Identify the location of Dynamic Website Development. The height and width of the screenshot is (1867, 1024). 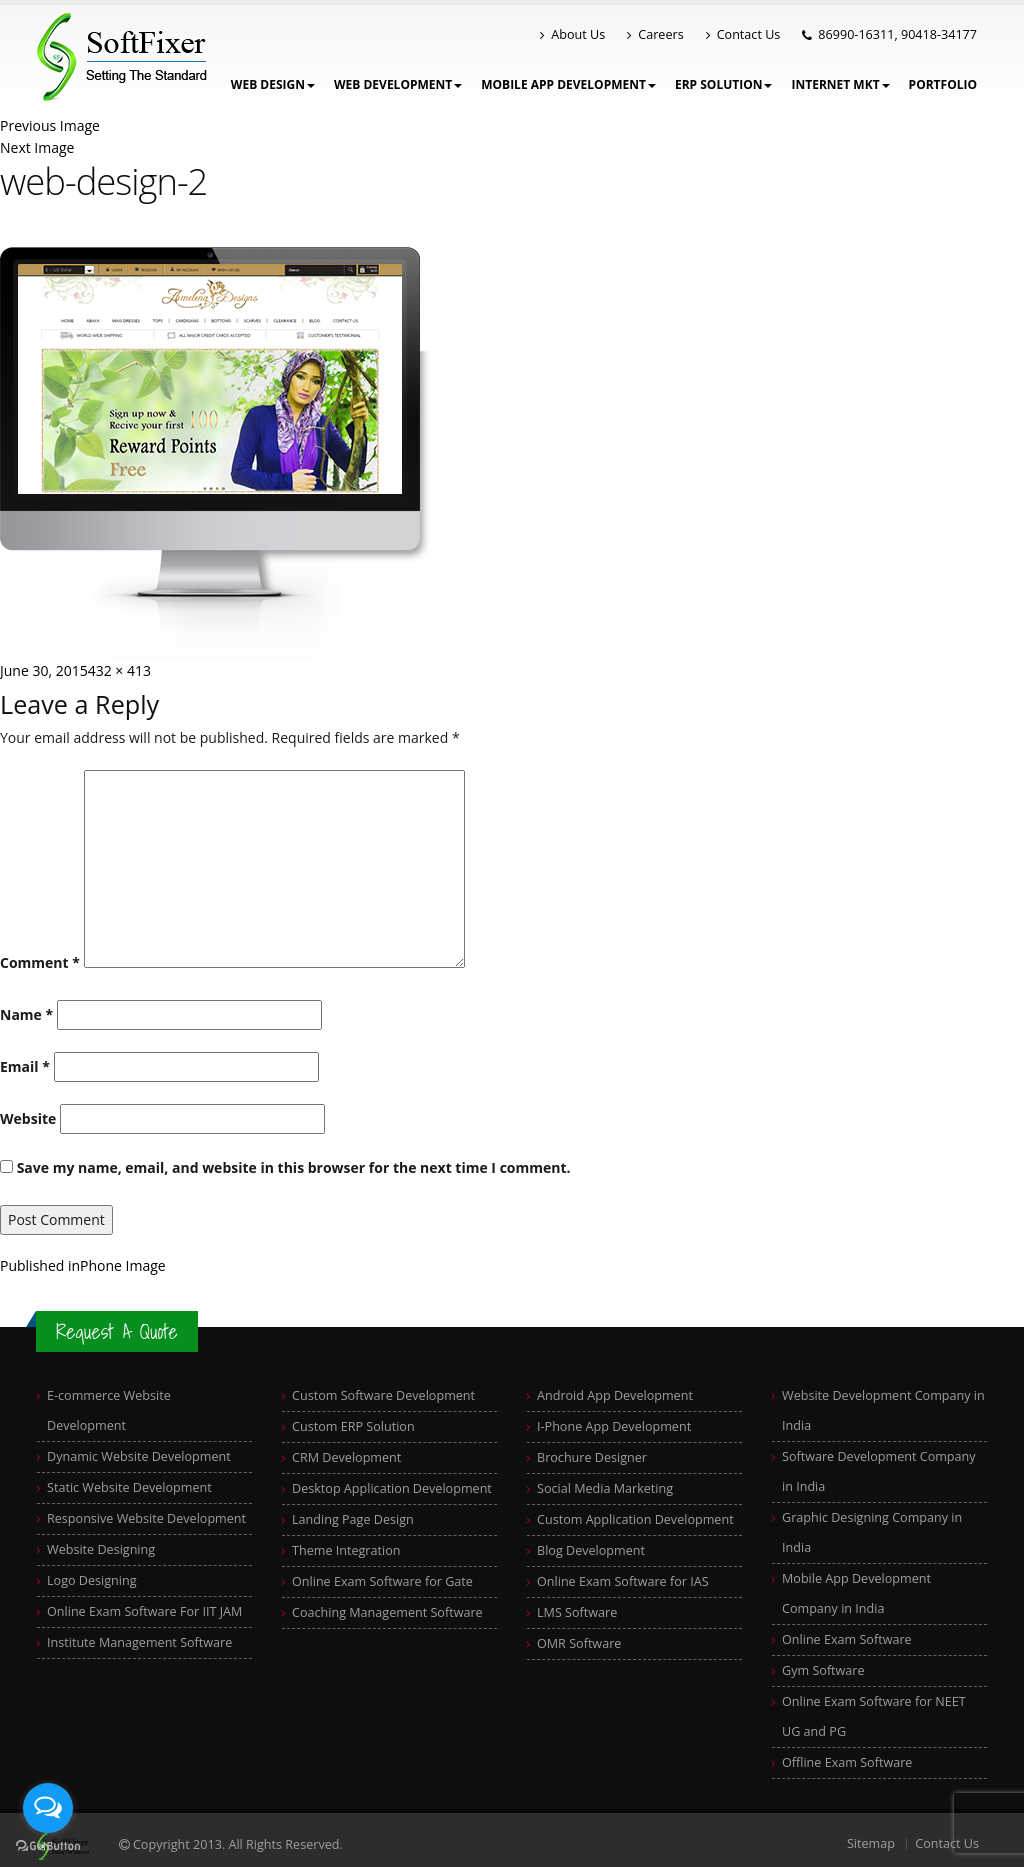
(139, 1456).